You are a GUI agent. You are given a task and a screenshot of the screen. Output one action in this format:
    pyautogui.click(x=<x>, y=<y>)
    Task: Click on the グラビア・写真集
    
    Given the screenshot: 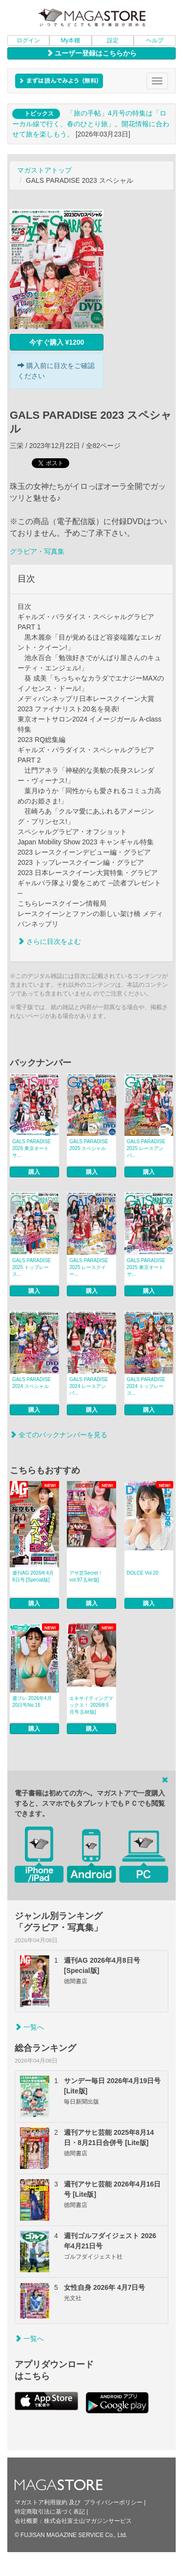 What is the action you would take?
    pyautogui.click(x=37, y=551)
    